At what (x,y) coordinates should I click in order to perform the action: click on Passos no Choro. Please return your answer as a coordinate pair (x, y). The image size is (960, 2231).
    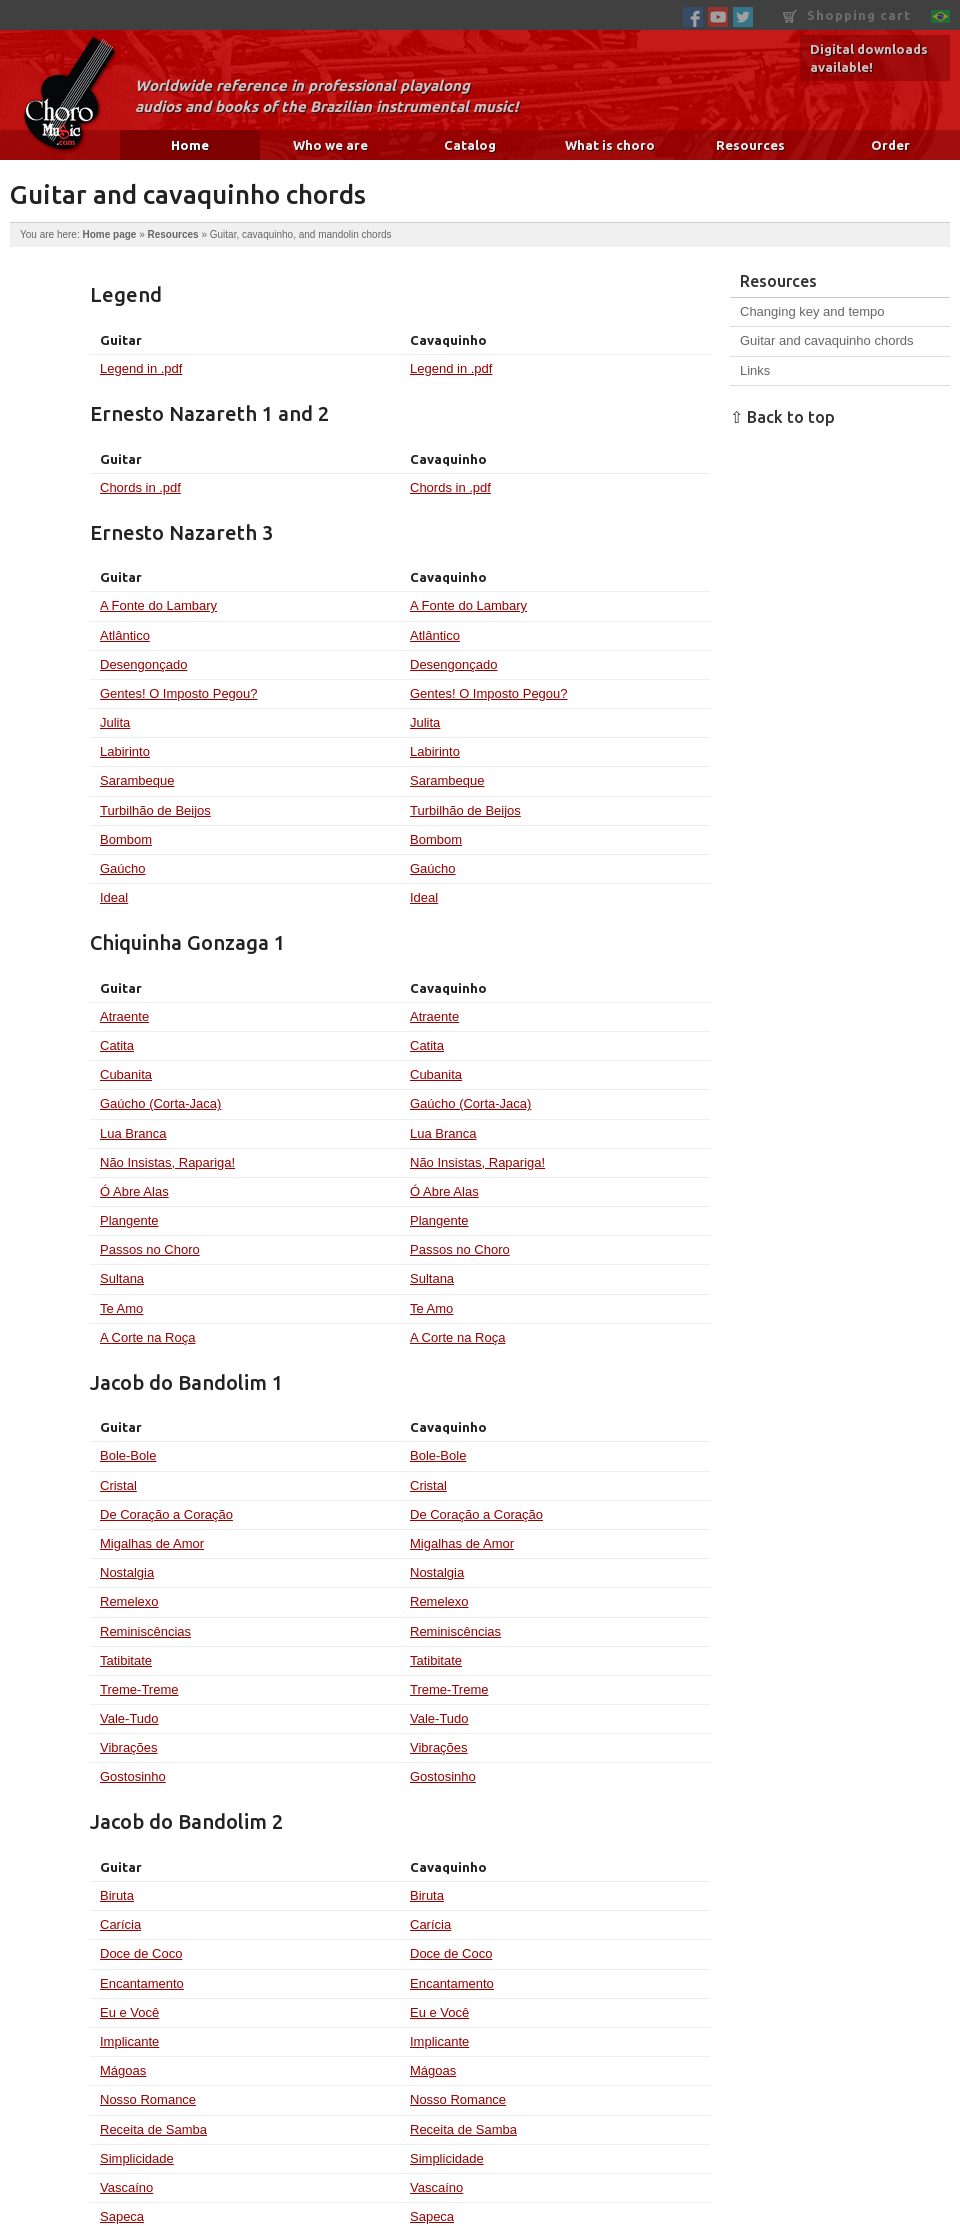
    Looking at the image, I should click on (150, 1249).